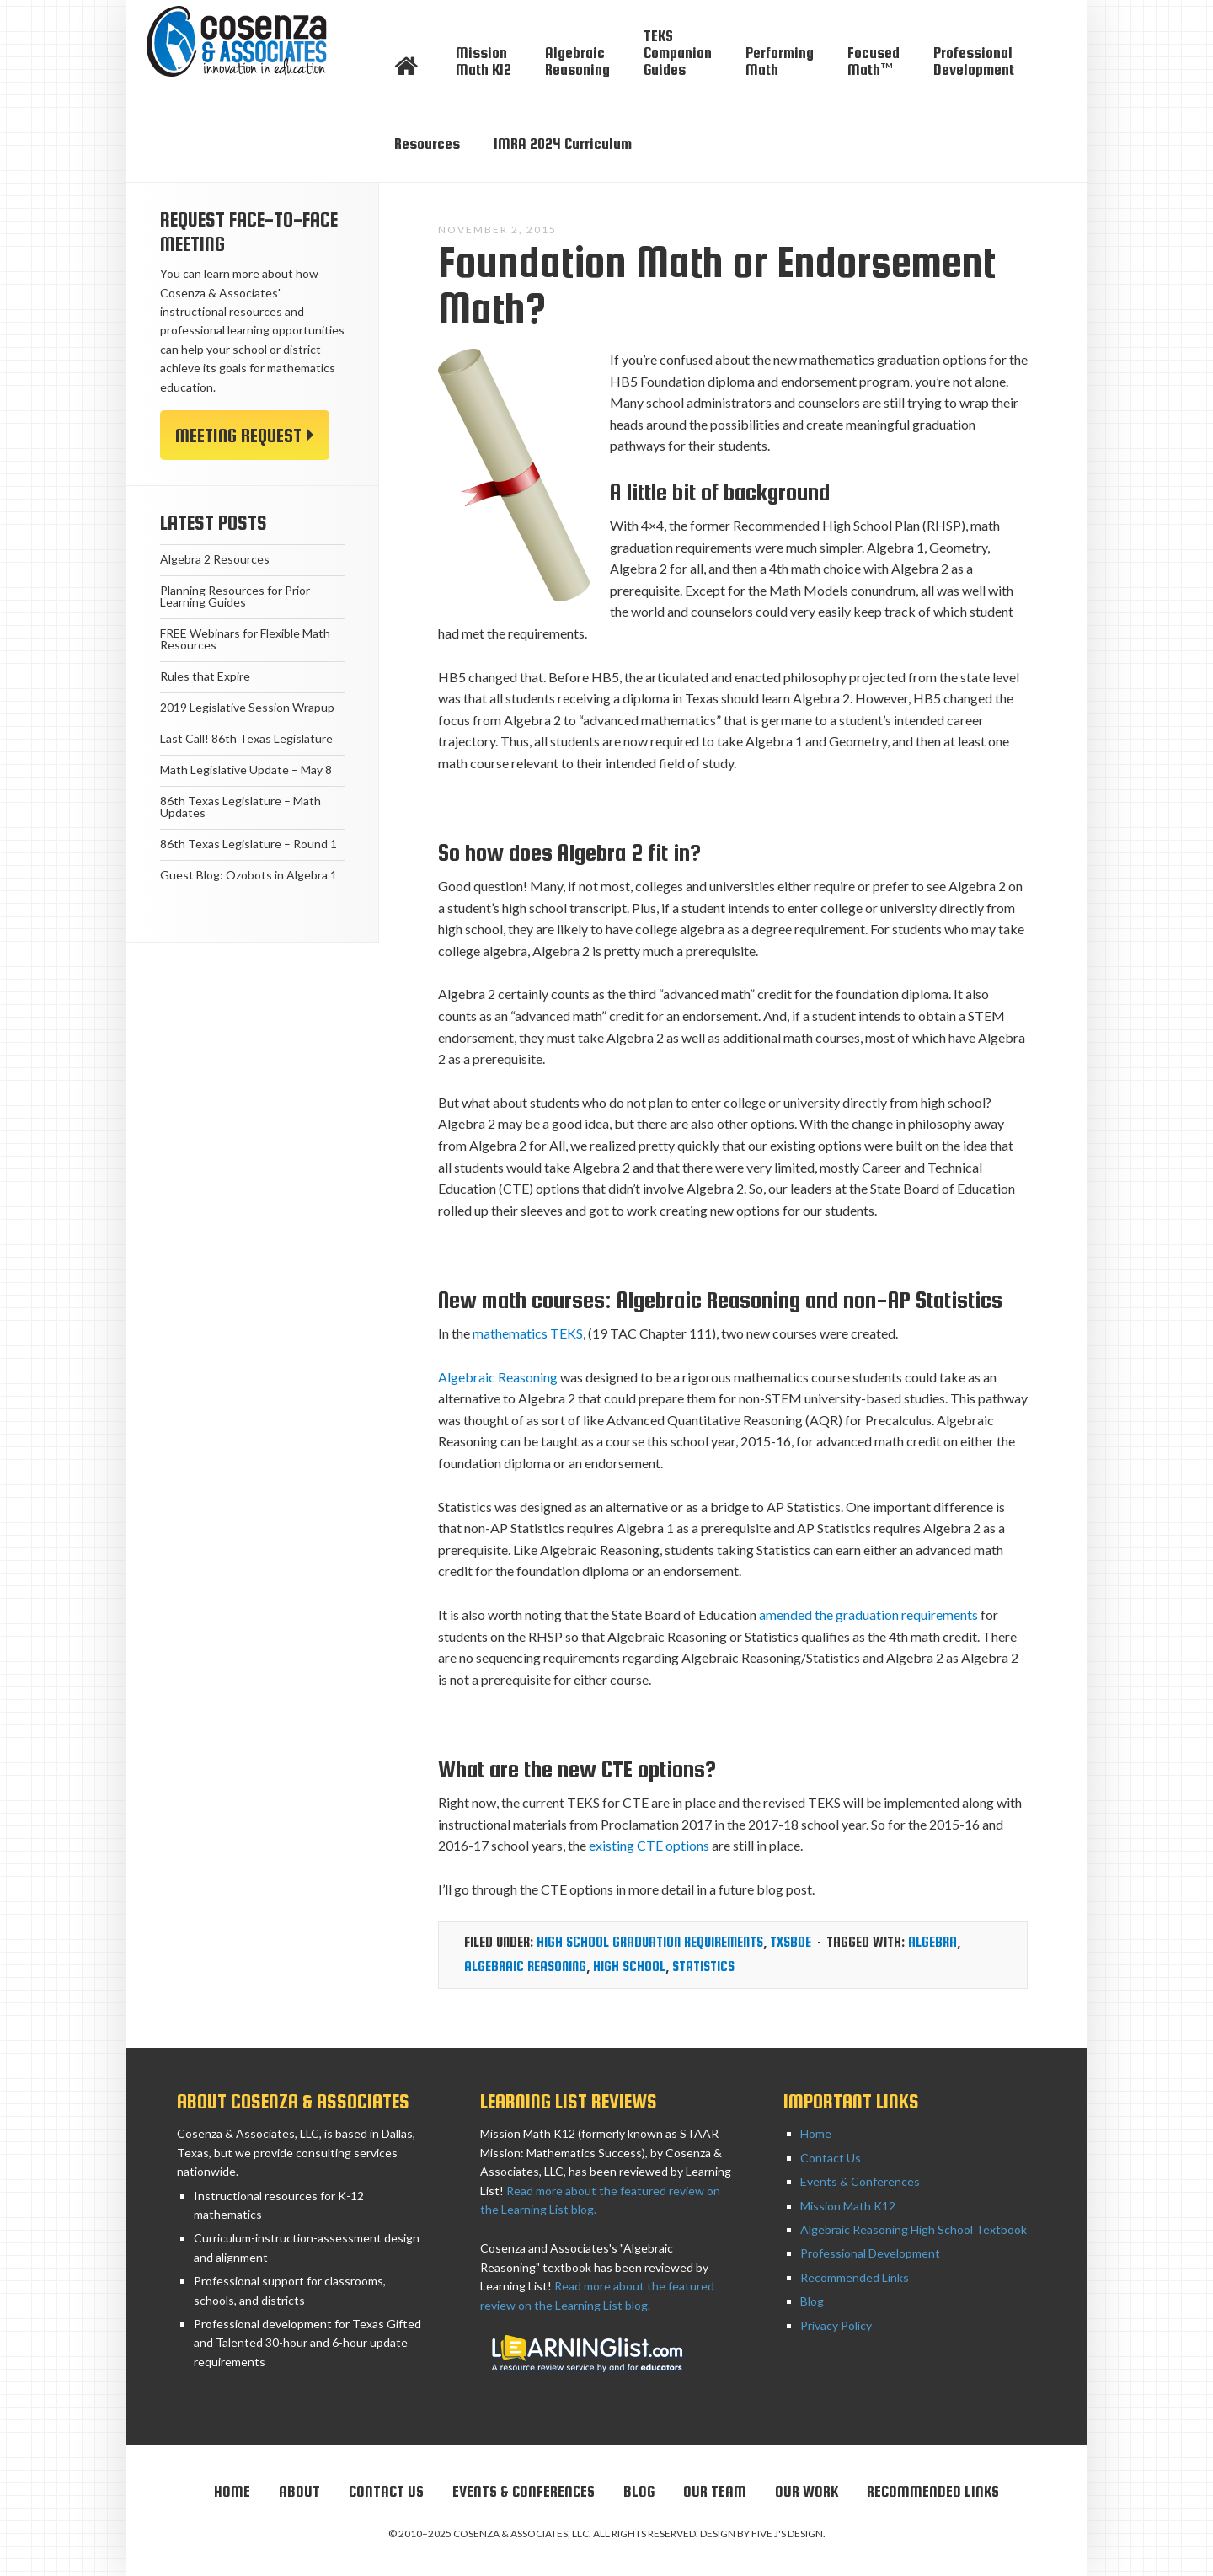 This screenshot has height=2576, width=1213. What do you see at coordinates (812, 2301) in the screenshot?
I see `Blog` at bounding box center [812, 2301].